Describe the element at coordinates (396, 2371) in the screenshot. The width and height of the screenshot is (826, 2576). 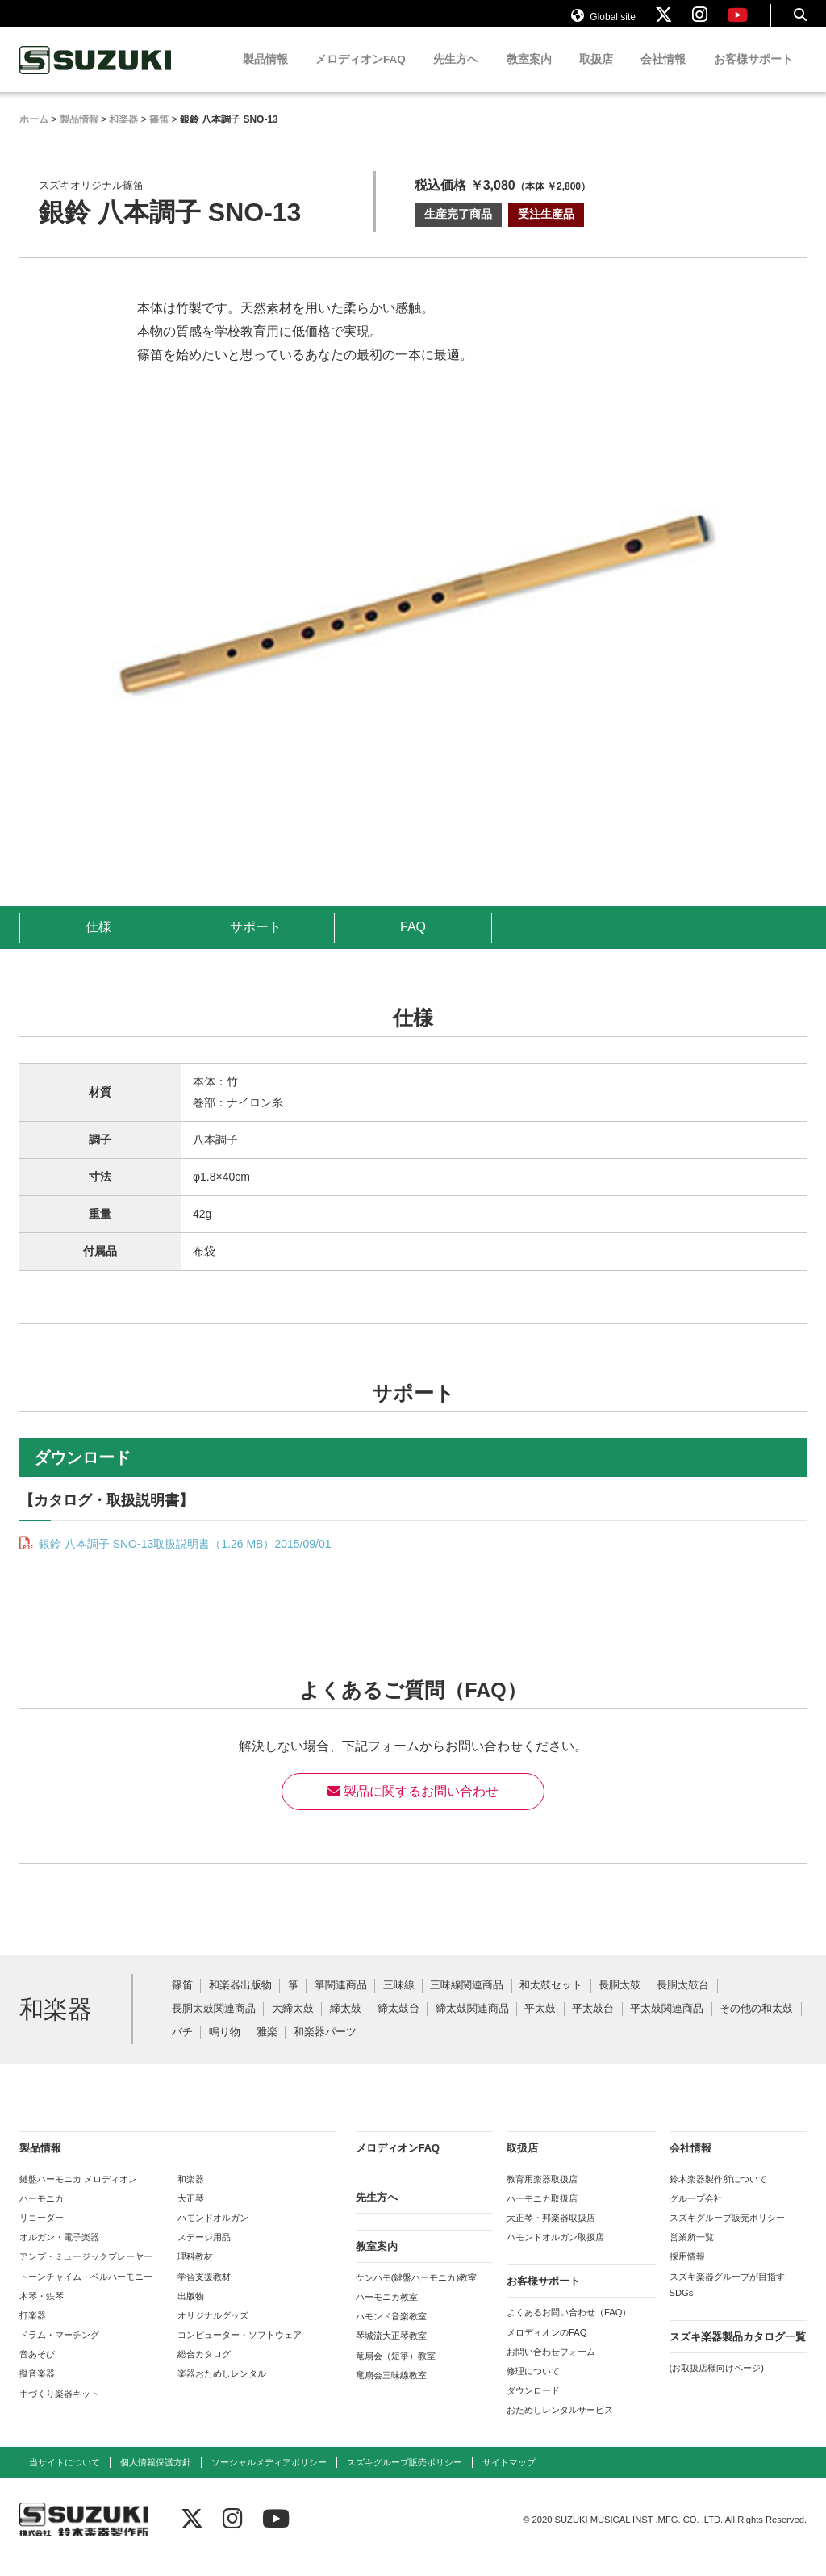
I see `竜扇会（短箏）教室` at that location.